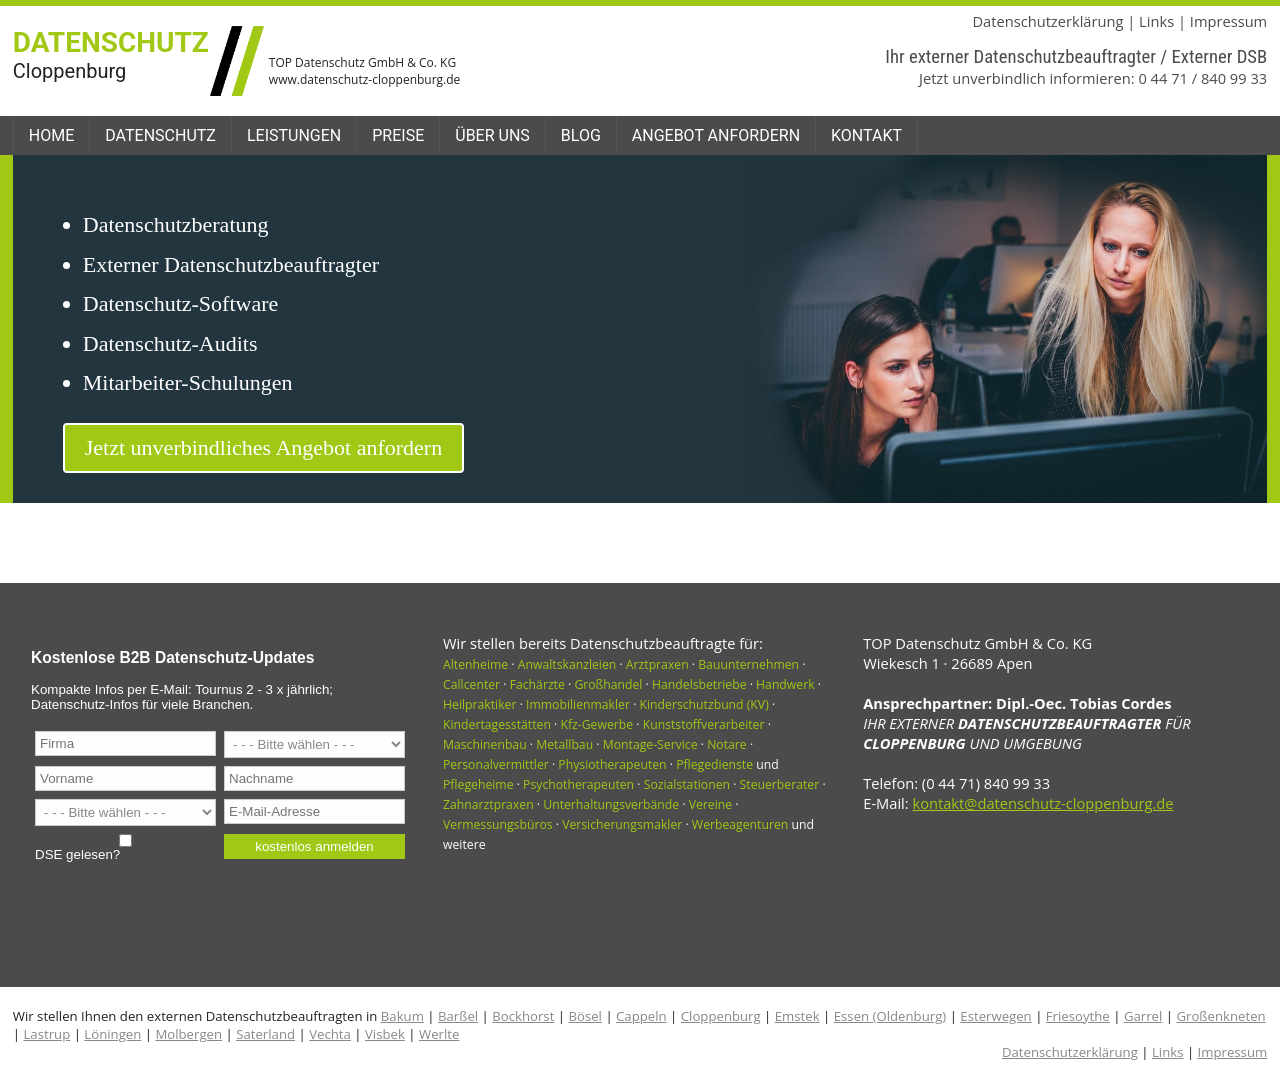 This screenshot has width=1280, height=1081. I want to click on Bauunternehmen, so click(748, 664).